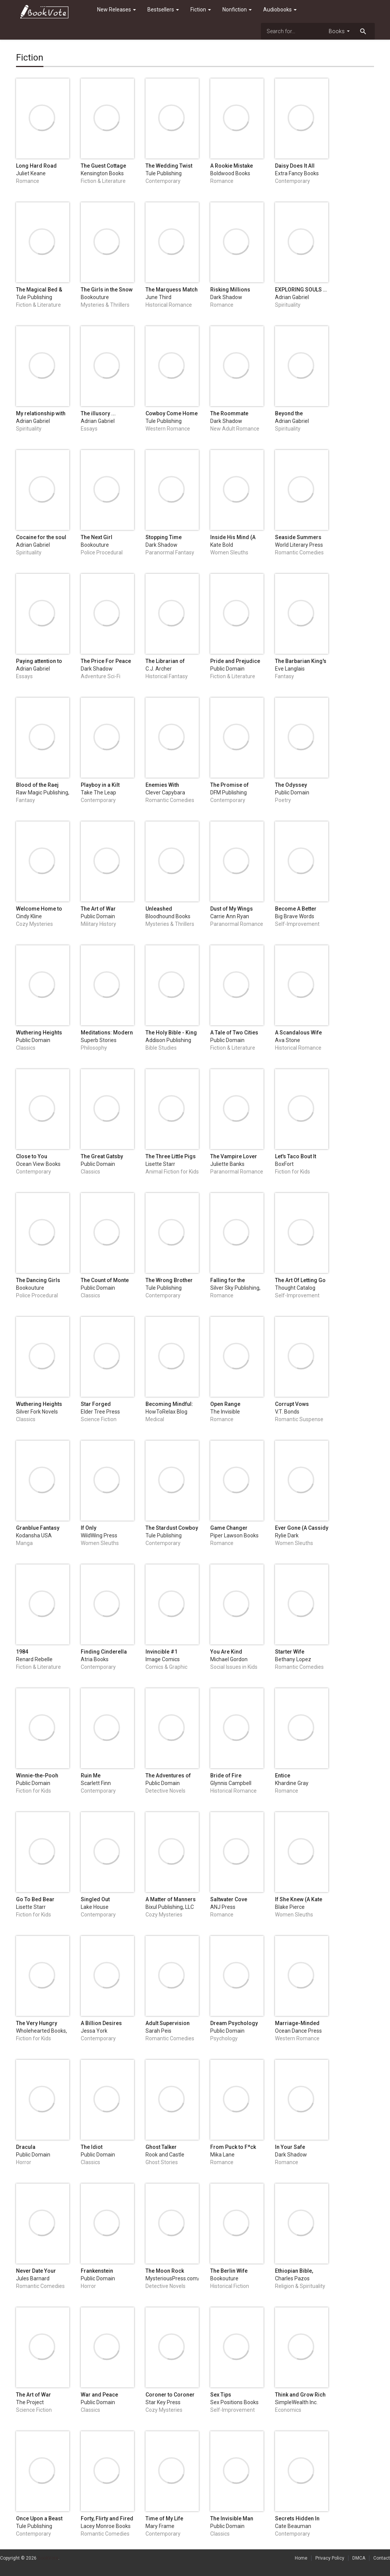 This screenshot has width=390, height=2576. I want to click on Starter Wife, so click(289, 1652).